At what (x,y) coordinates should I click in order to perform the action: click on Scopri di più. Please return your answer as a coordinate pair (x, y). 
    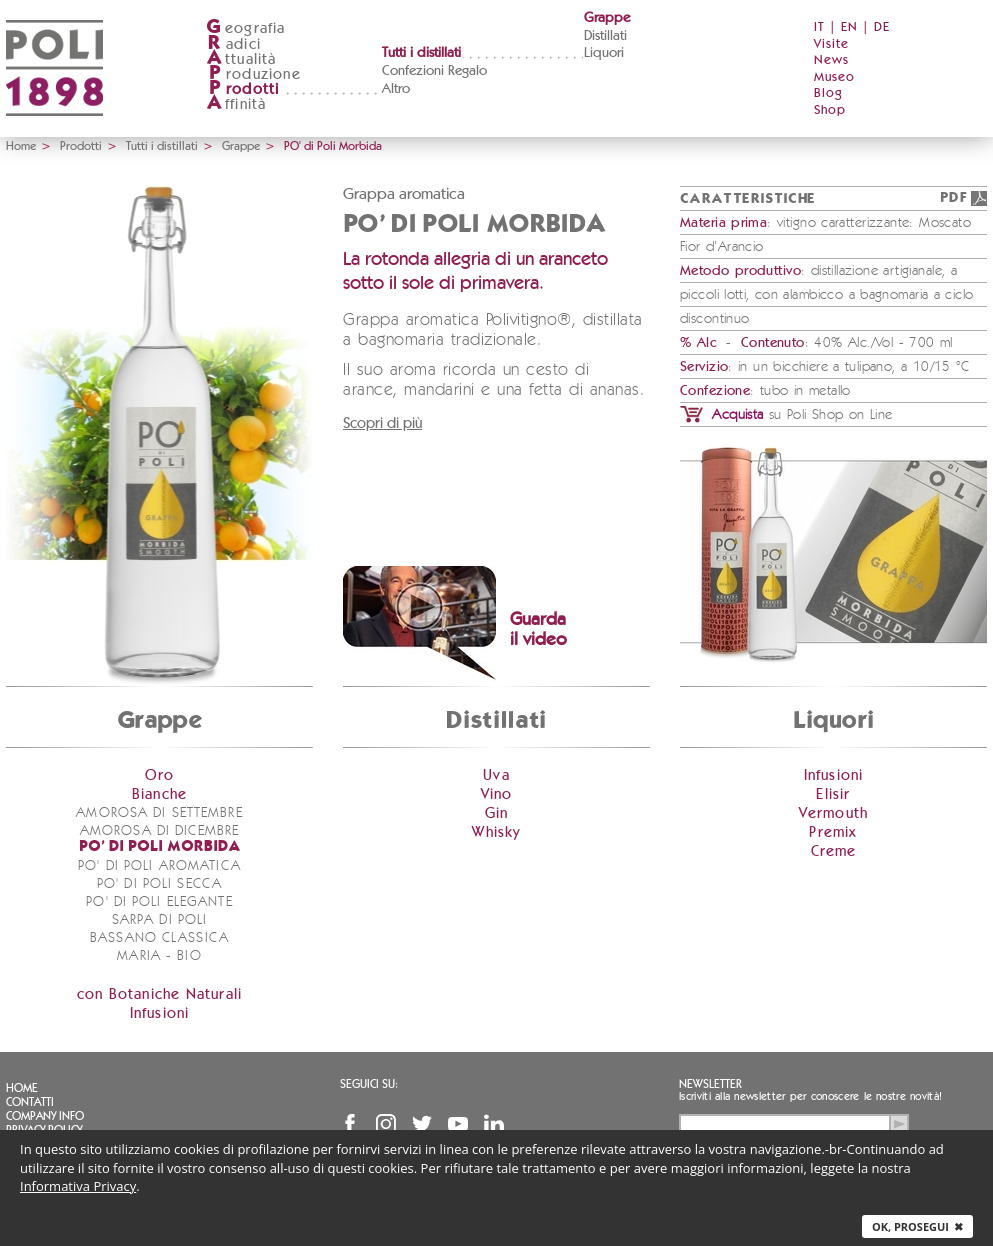
    Looking at the image, I should click on (382, 423).